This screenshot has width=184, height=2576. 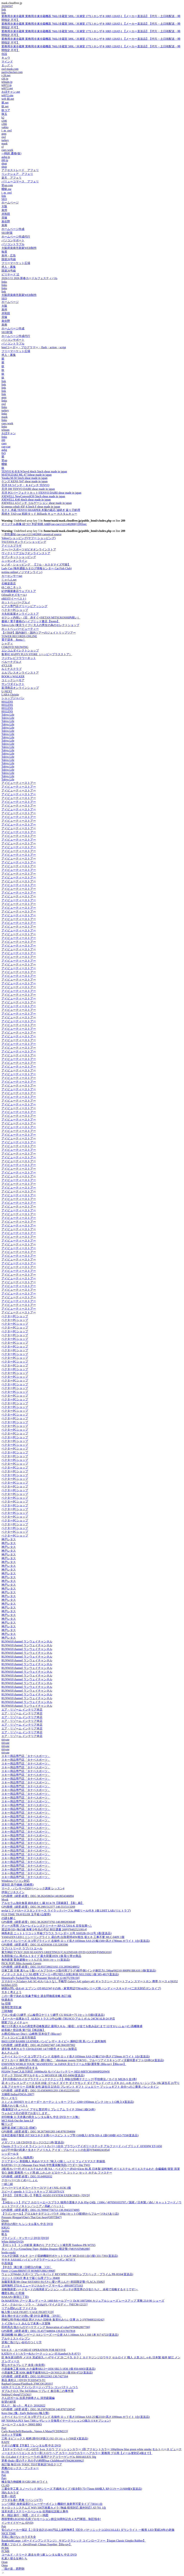 What do you see at coordinates (3, 2428) in the screenshot?
I see `Port` at bounding box center [3, 2428].